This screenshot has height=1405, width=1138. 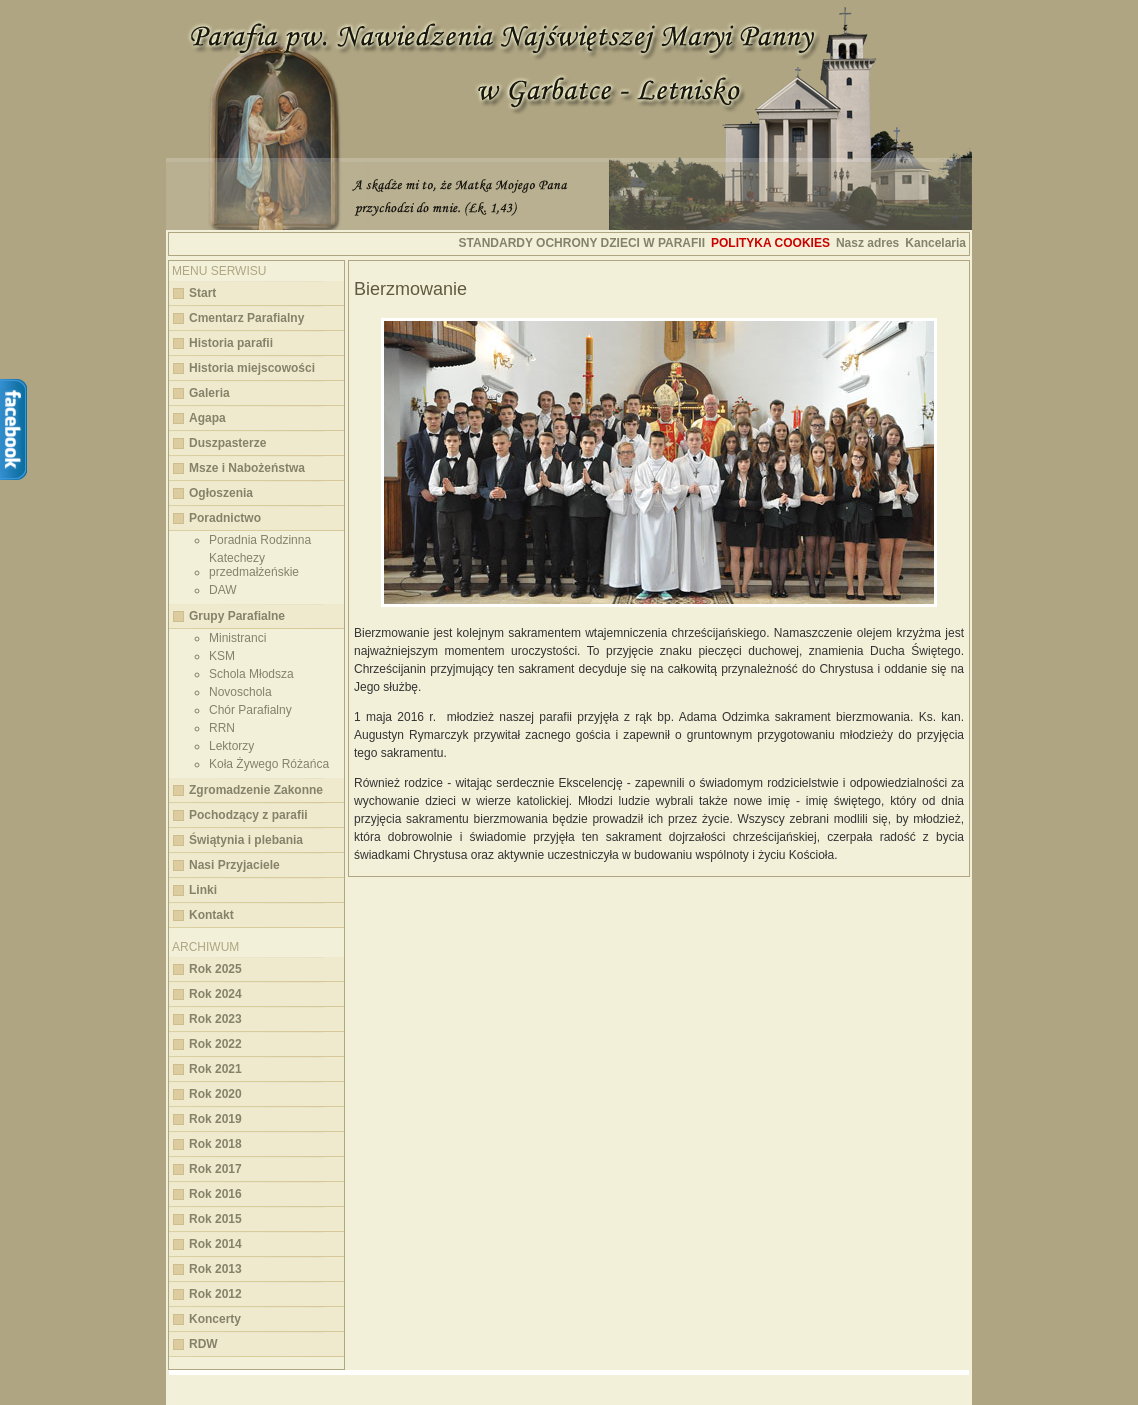 I want to click on Świątynia i plebania, so click(x=246, y=840).